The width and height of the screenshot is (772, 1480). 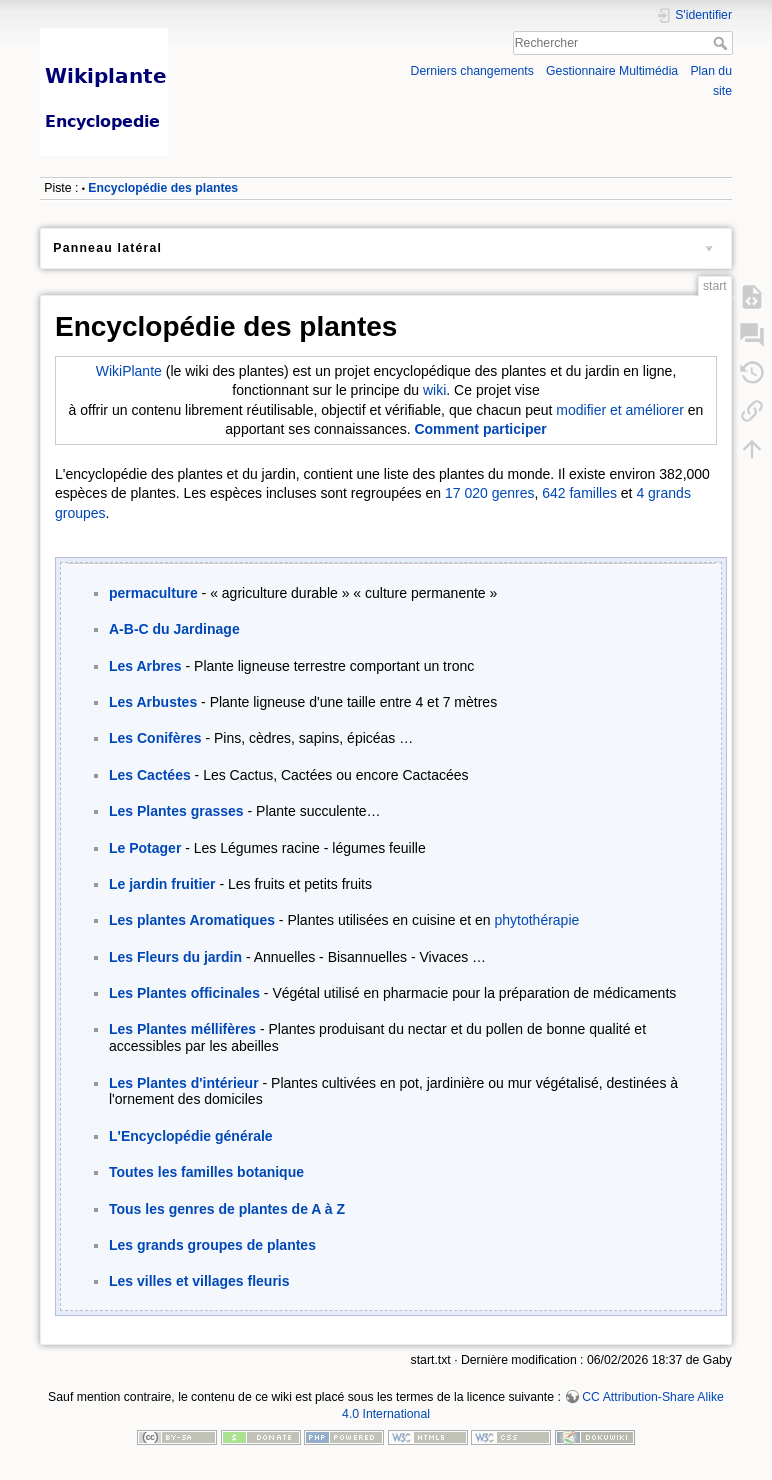 What do you see at coordinates (227, 1209) in the screenshot?
I see `Tous les genres de plantes de A à Z` at bounding box center [227, 1209].